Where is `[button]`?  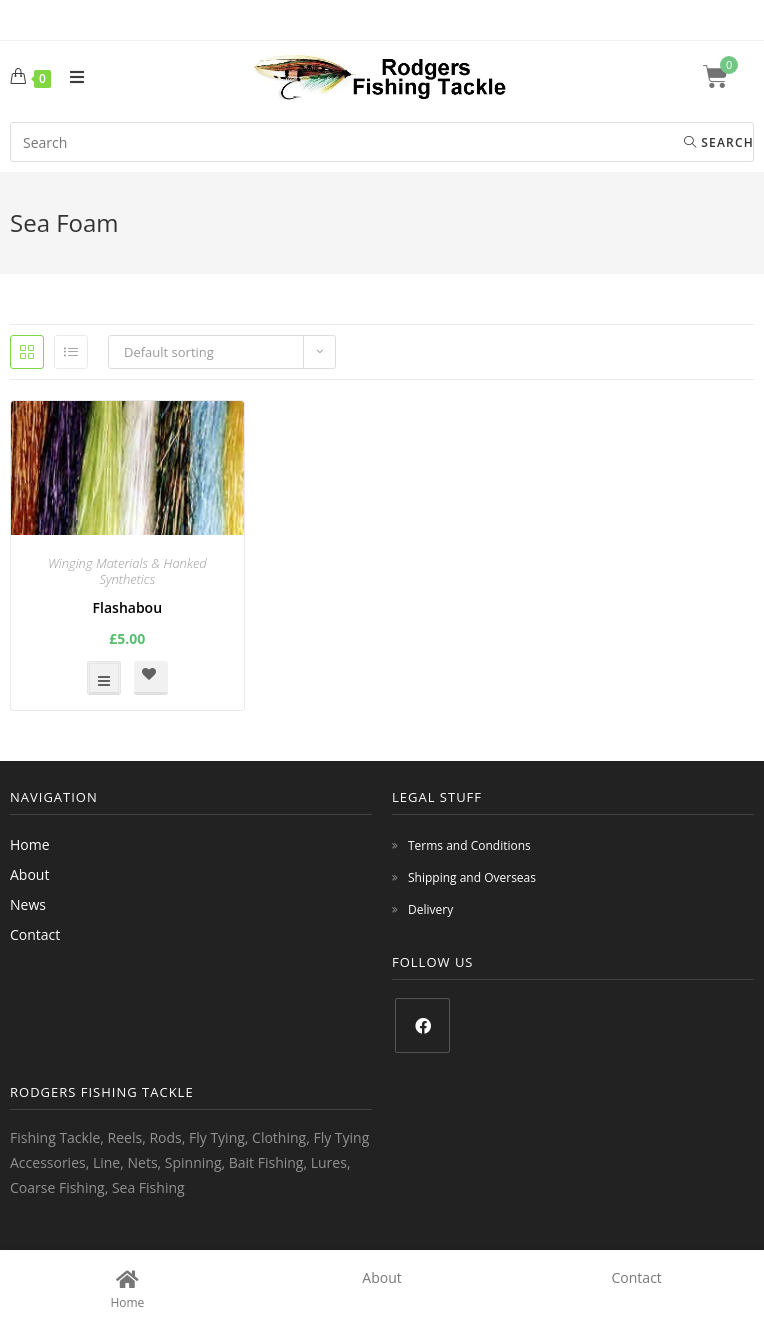
[button] is located at coordinates (151, 678).